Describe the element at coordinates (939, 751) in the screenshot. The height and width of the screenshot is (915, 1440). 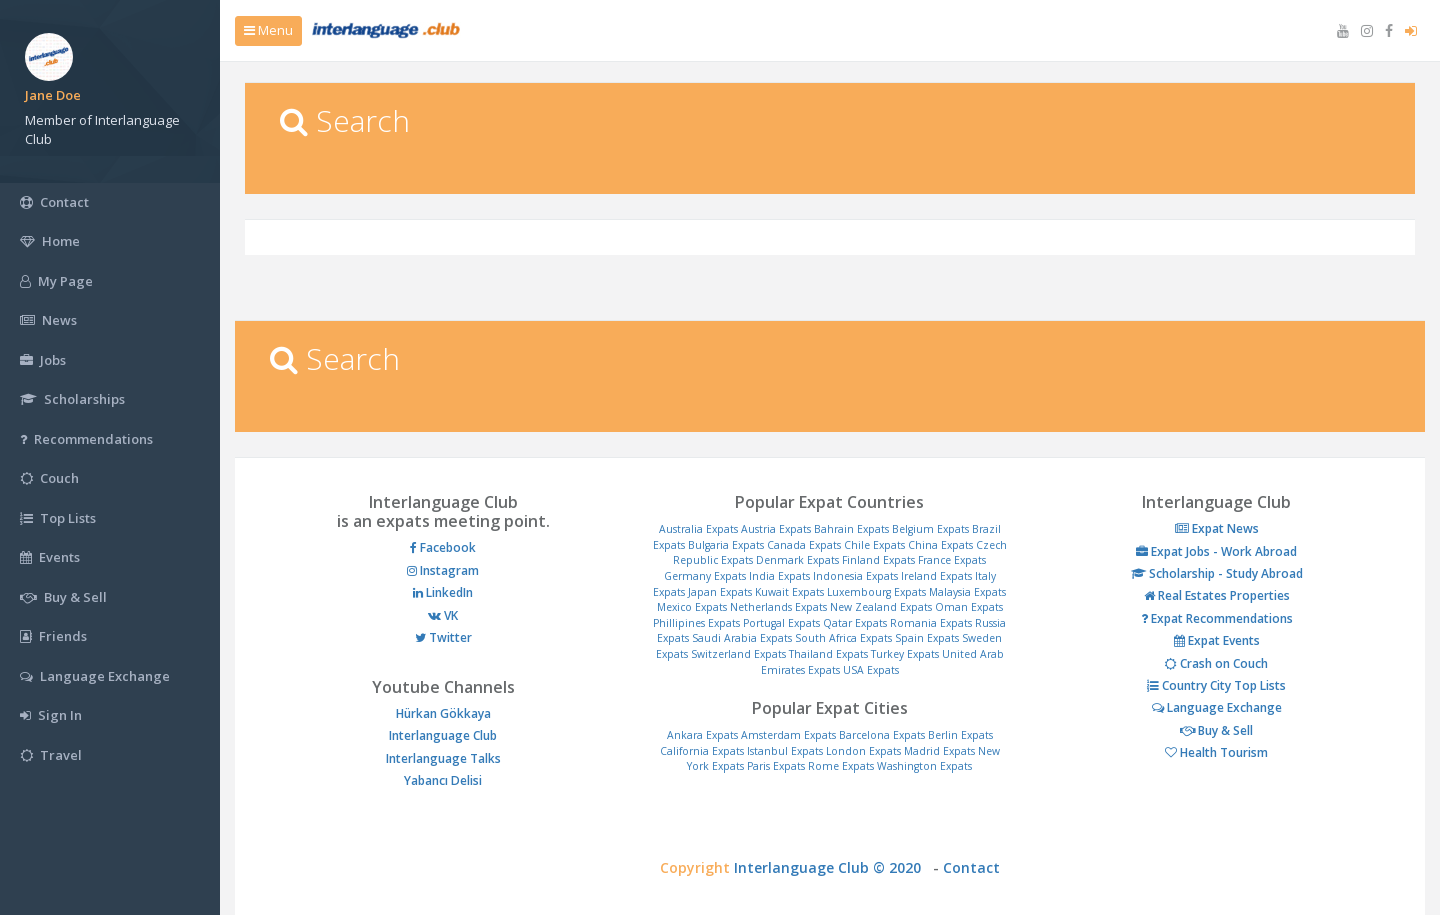
I see `Madrid Expats` at that location.